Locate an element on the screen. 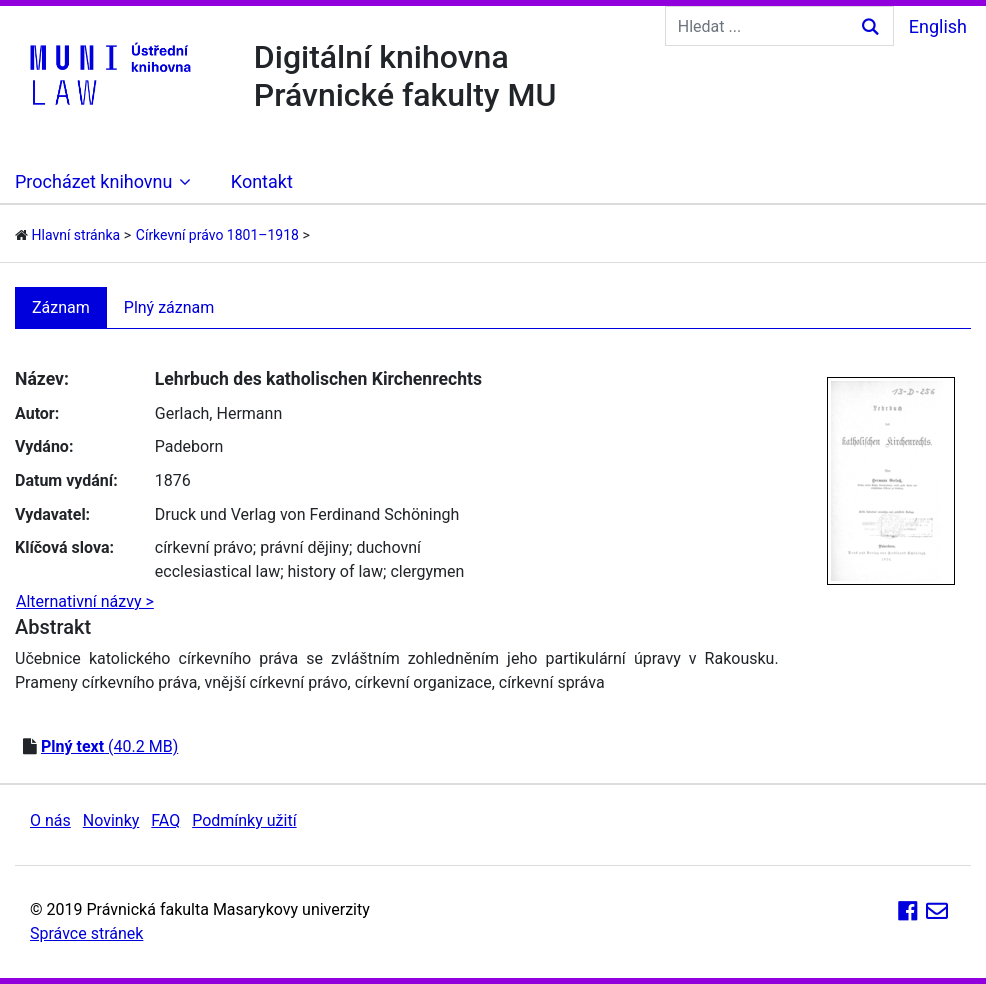 This screenshot has width=986, height=984. Kontakt is located at coordinates (262, 181).